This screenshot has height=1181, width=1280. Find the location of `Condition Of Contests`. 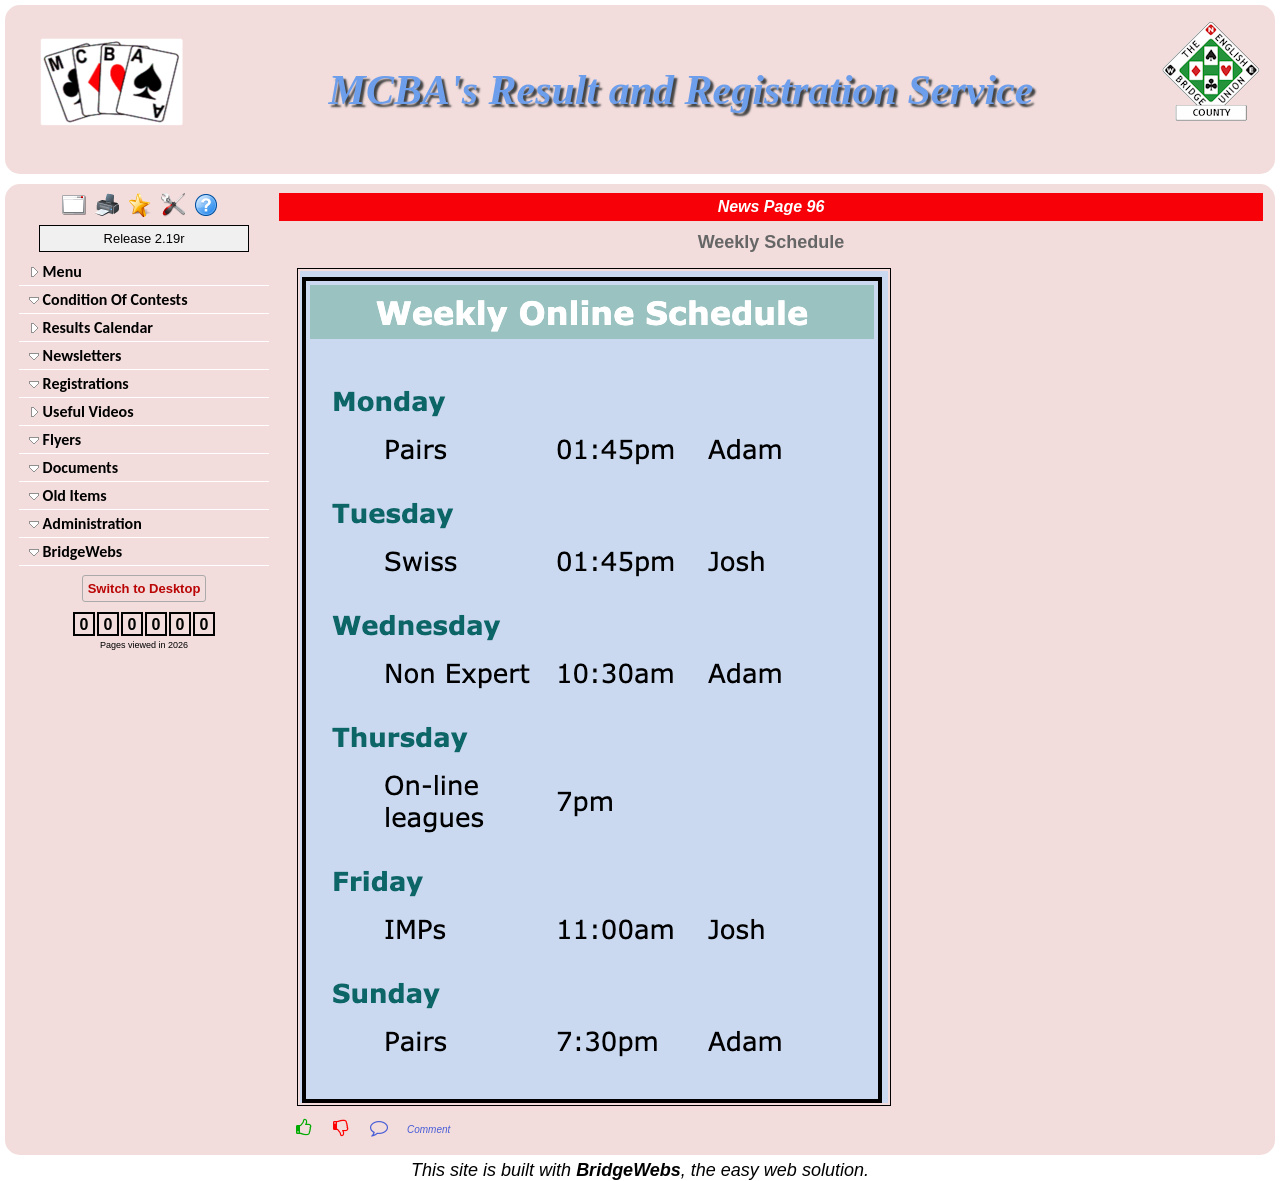

Condition Of Contests is located at coordinates (108, 299).